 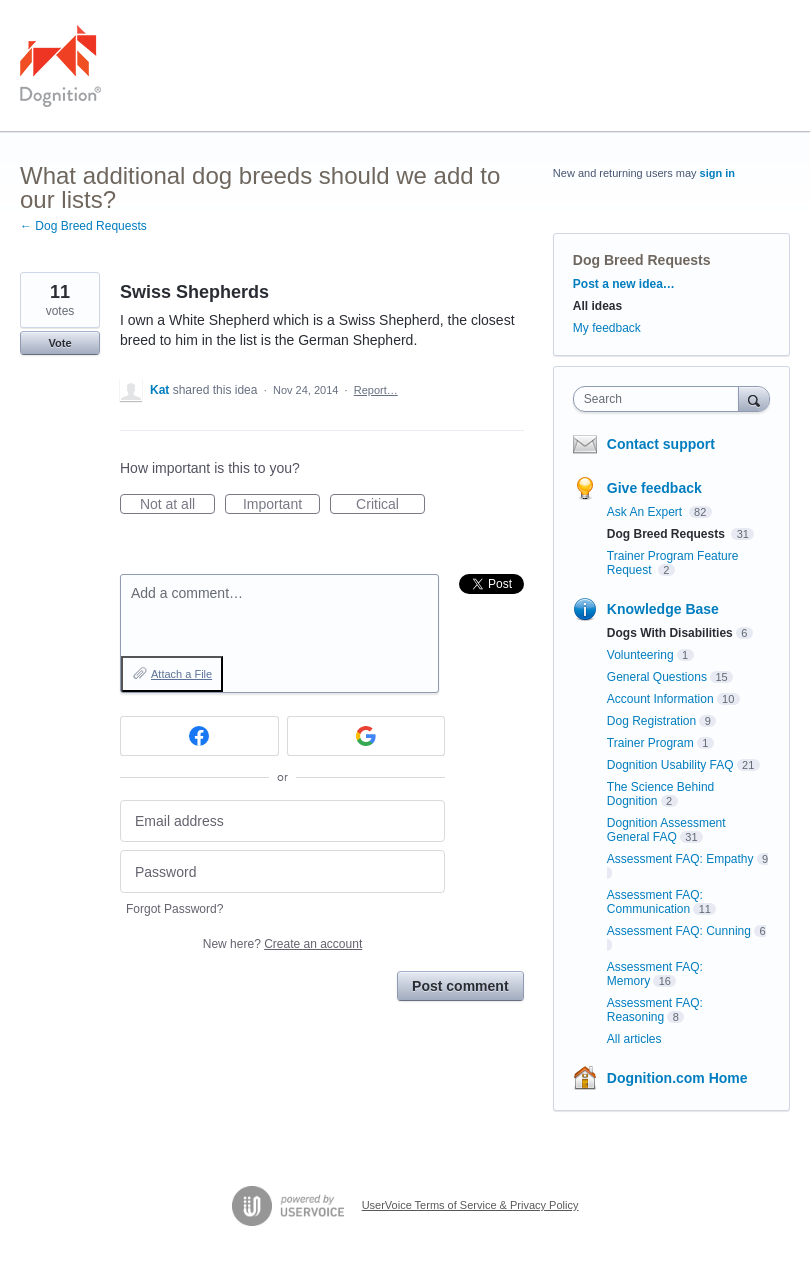 I want to click on [Email address], so click(x=282, y=821).